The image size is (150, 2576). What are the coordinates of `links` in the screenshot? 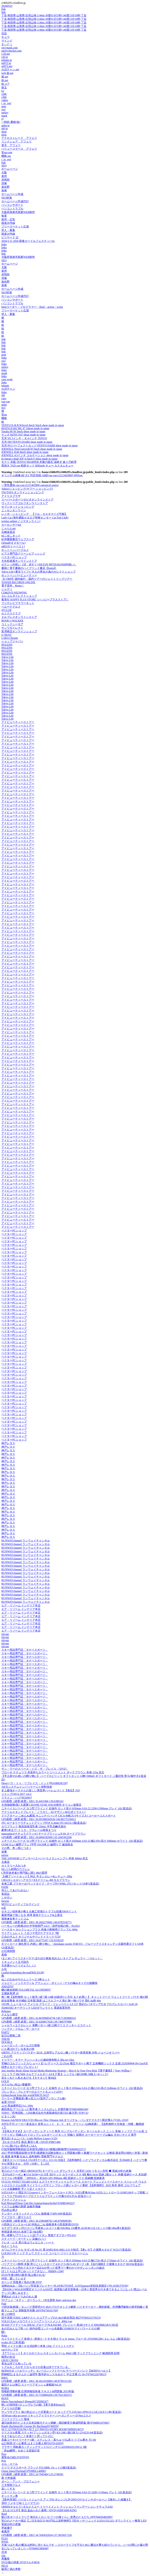 It's located at (4, 244).